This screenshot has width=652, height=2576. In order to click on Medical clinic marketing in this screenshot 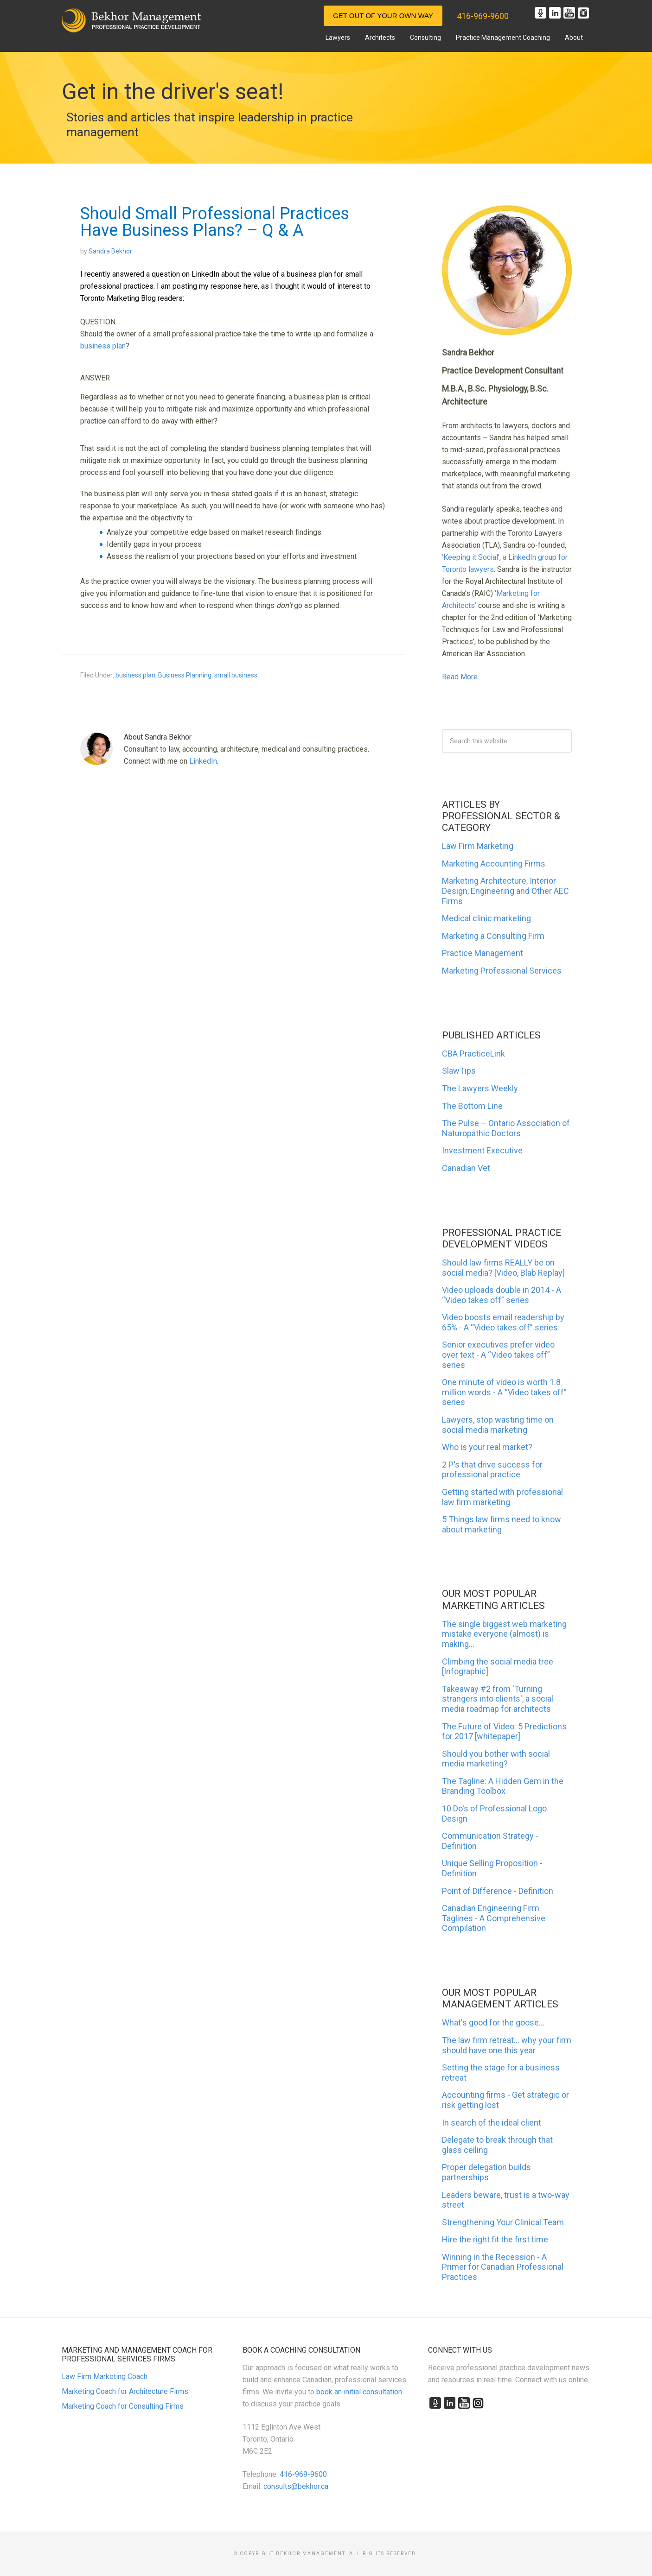, I will do `click(486, 918)`.